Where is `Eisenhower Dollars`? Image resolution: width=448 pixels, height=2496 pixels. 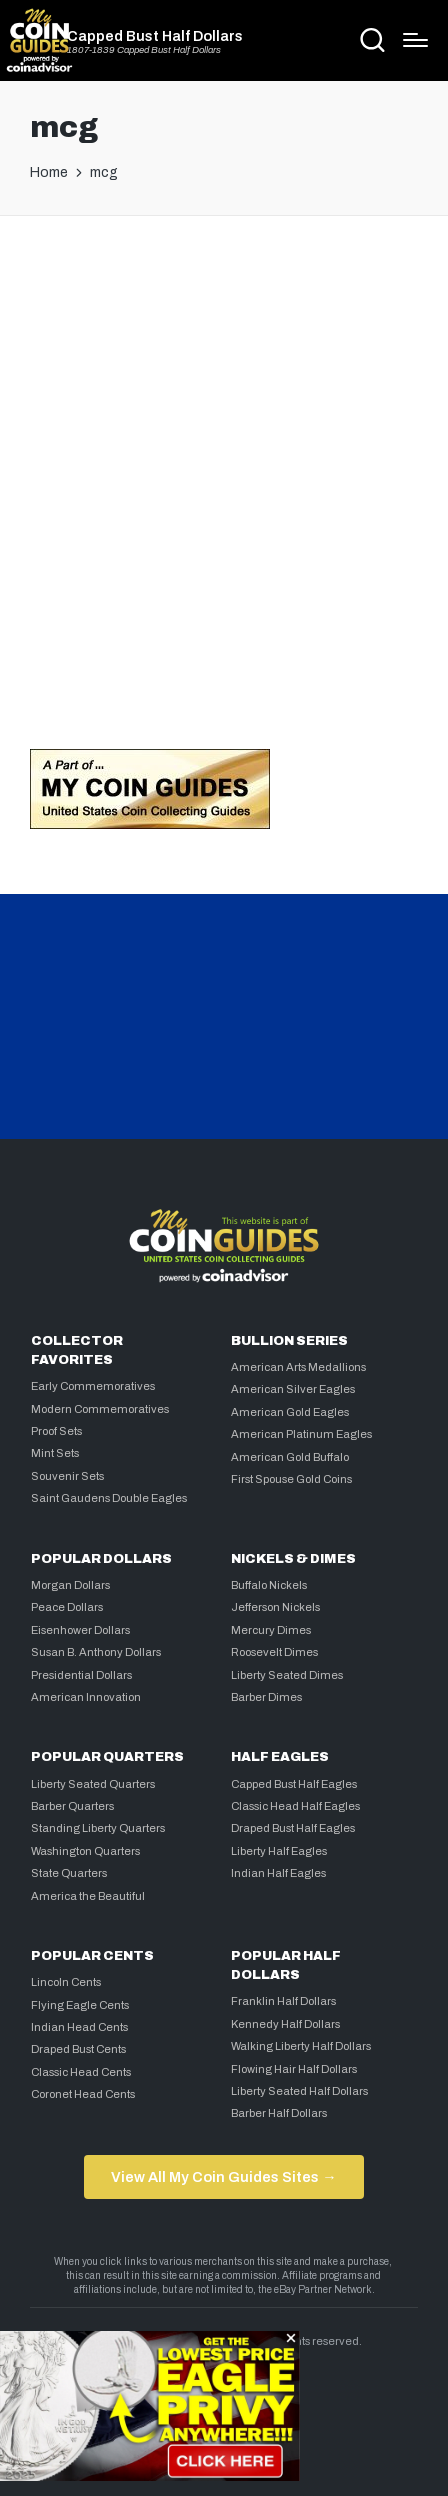 Eisenhower Dollars is located at coordinates (80, 1630).